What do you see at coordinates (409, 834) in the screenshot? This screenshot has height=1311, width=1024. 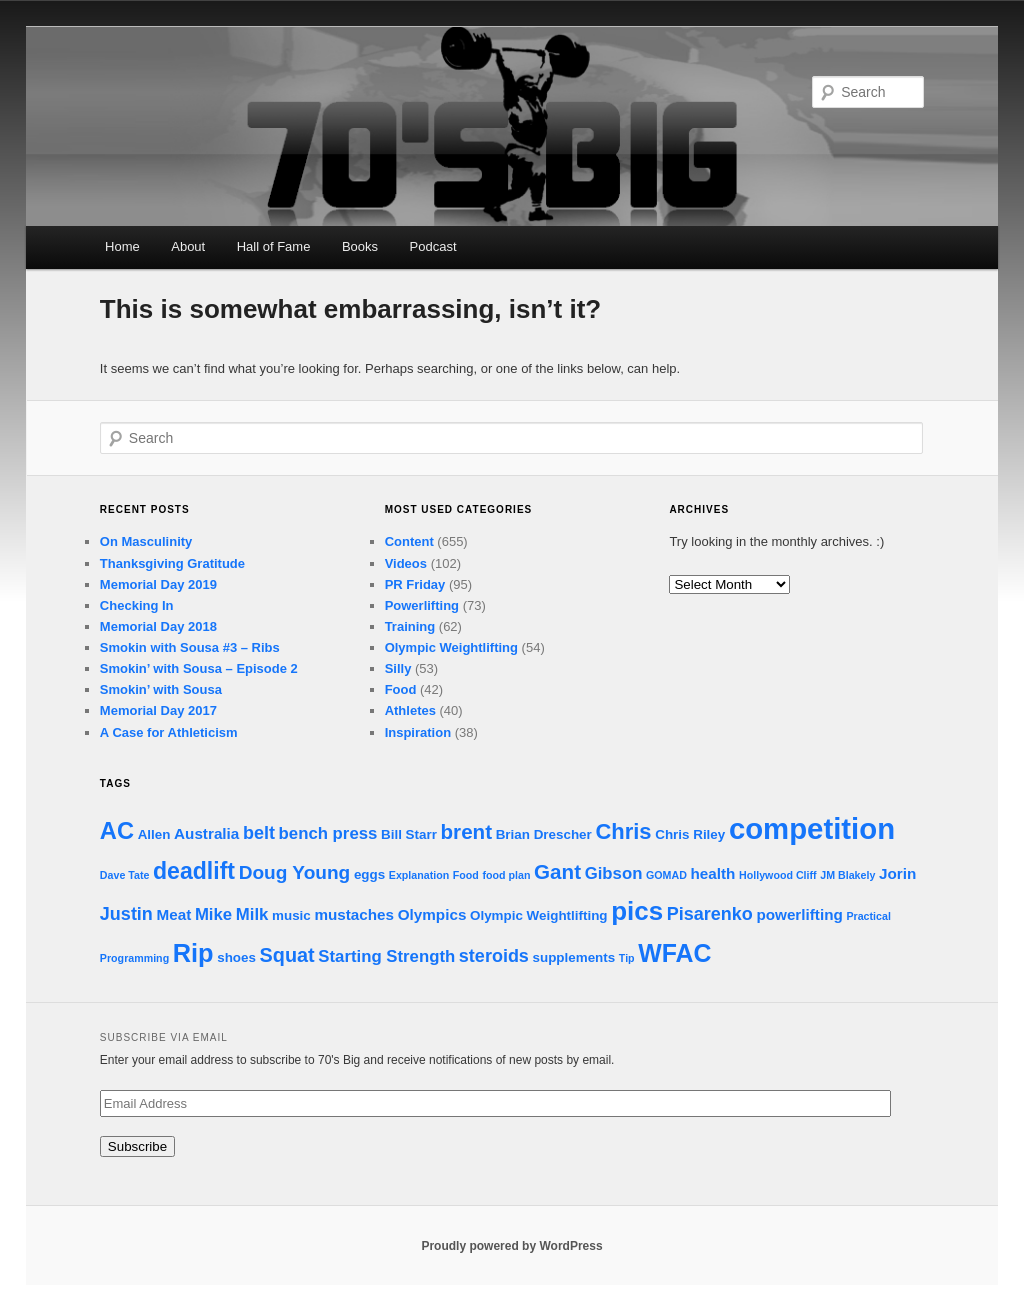 I see `Bill Starr [Bill Starr (2 items)]` at bounding box center [409, 834].